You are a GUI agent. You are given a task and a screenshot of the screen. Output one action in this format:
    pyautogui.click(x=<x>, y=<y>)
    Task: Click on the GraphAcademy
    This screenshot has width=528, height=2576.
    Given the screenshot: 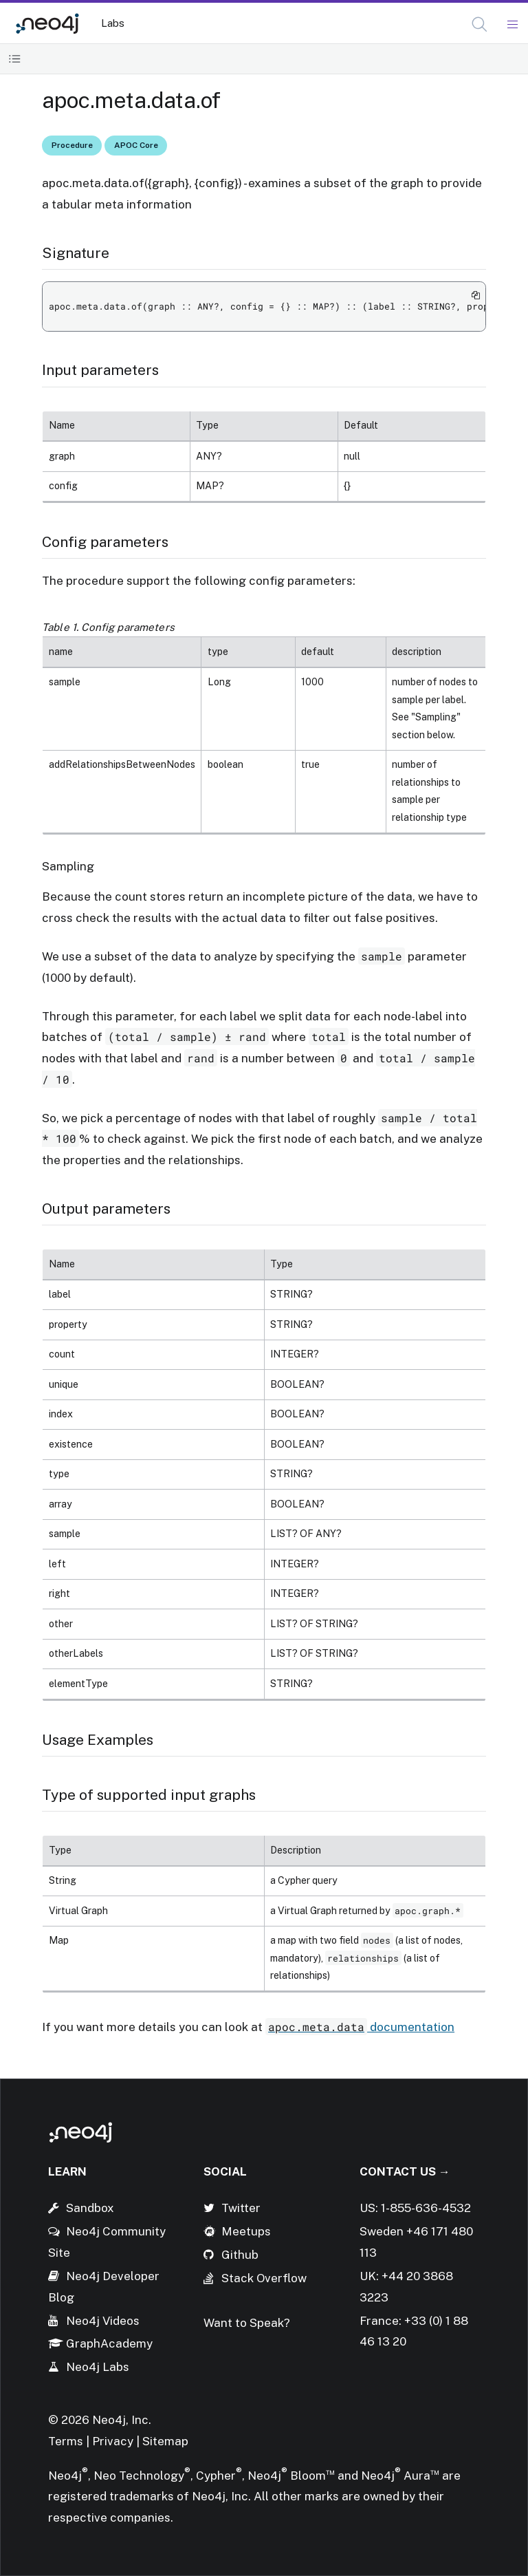 What is the action you would take?
    pyautogui.click(x=109, y=2343)
    